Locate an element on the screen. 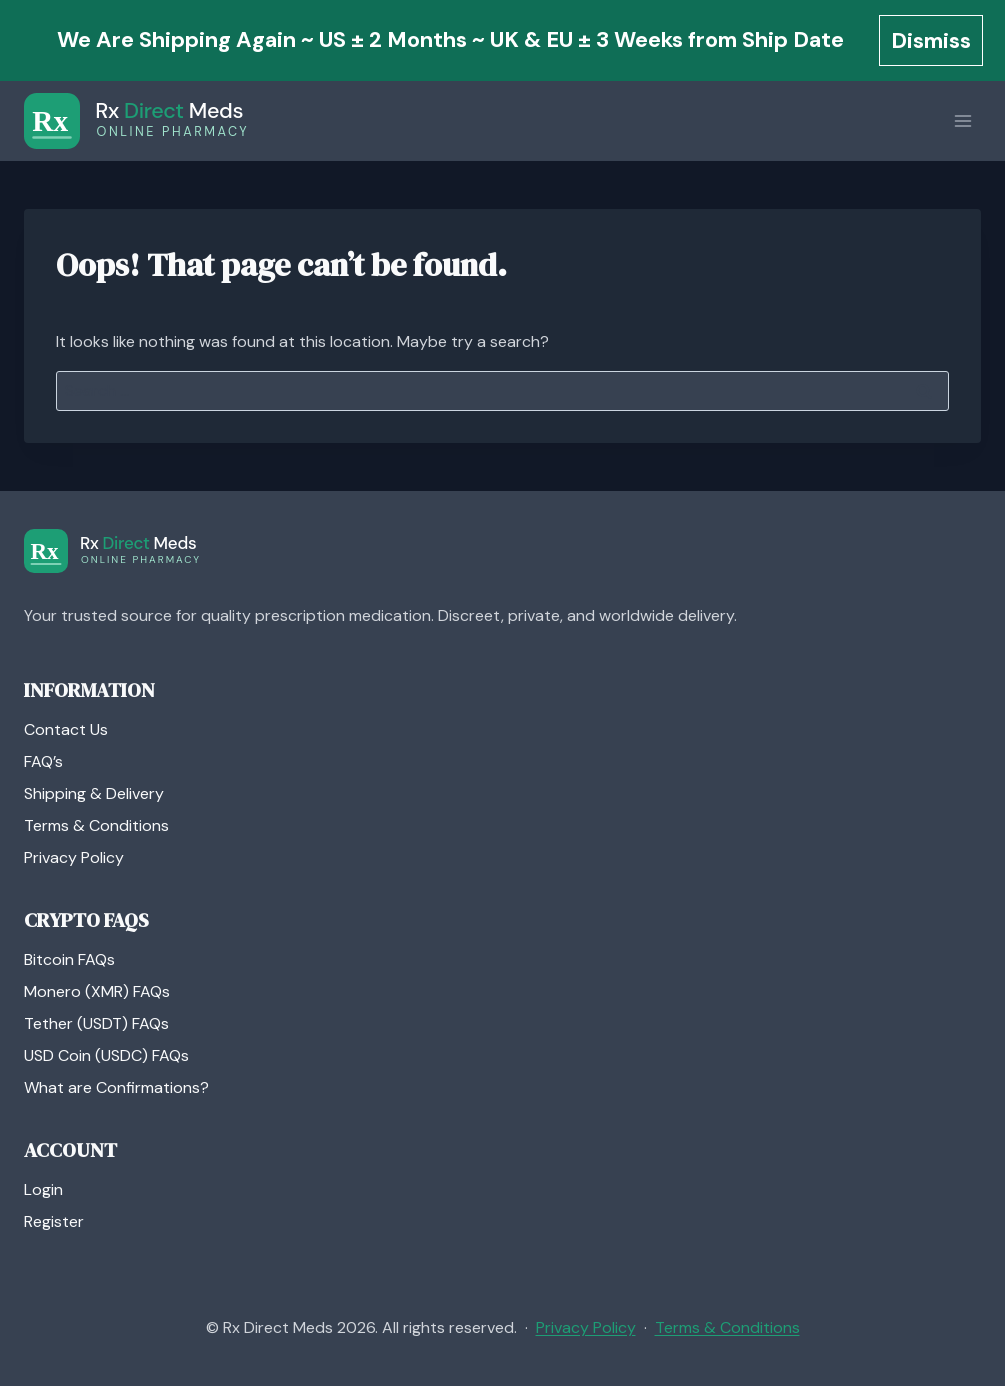 The image size is (1005, 1386). Dismiss [button] is located at coordinates (931, 40).